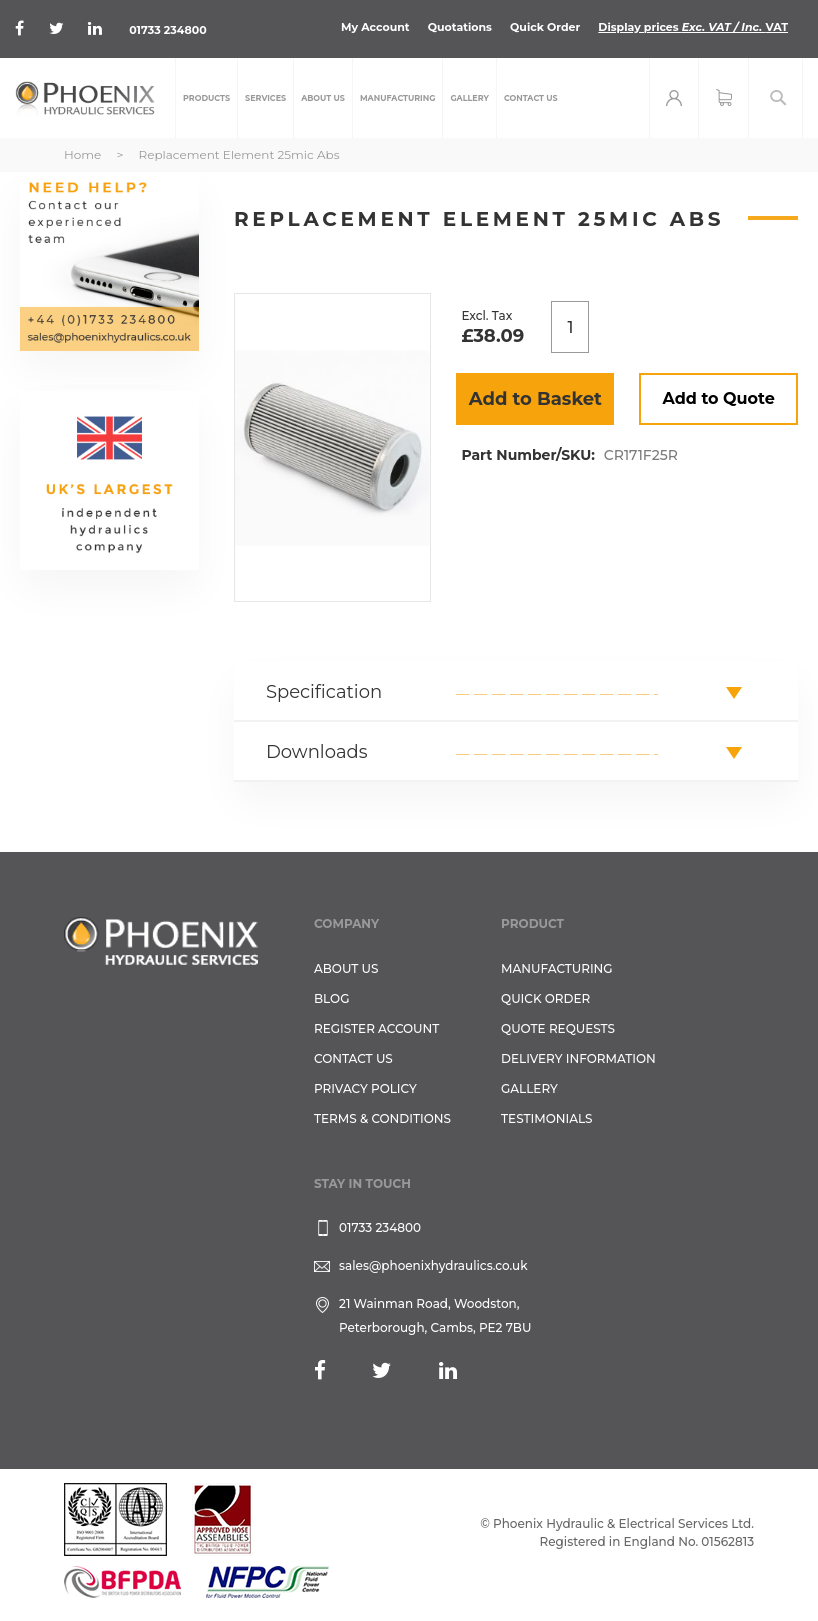 The image size is (818, 1621). I want to click on Privacy Policy, so click(365, 1088).